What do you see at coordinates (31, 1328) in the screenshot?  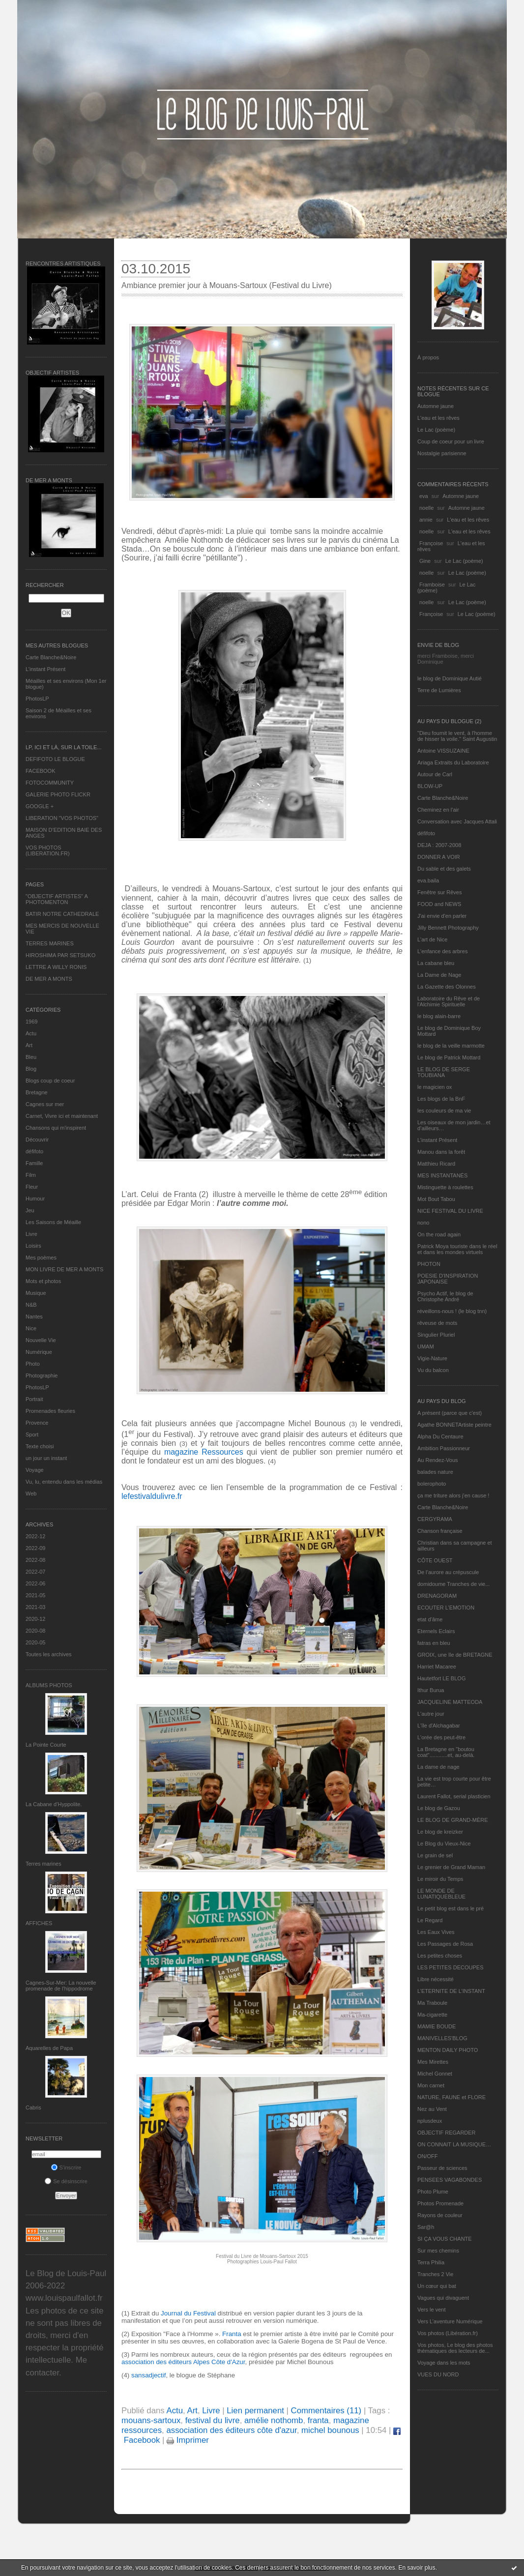 I see `Nice` at bounding box center [31, 1328].